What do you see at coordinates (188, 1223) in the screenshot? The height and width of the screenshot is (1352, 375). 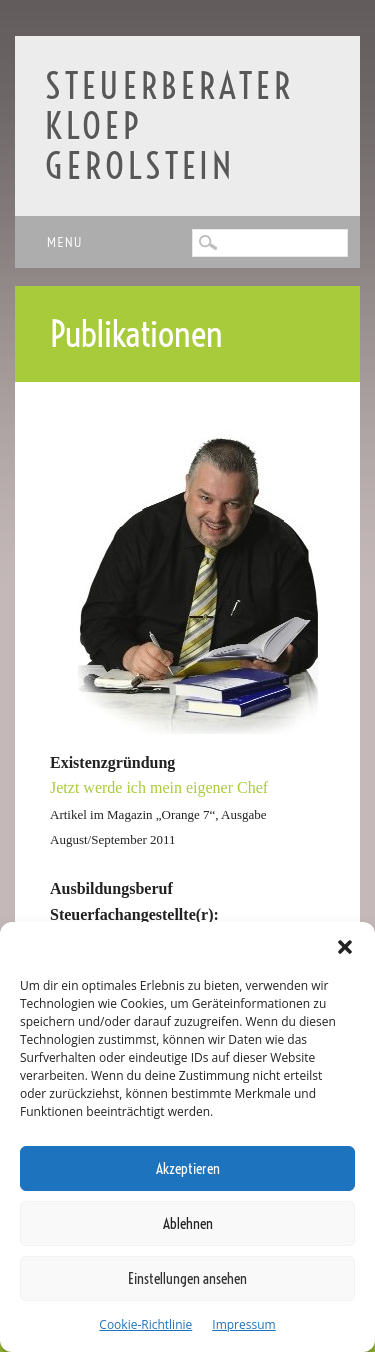 I see `Ablehnen` at bounding box center [188, 1223].